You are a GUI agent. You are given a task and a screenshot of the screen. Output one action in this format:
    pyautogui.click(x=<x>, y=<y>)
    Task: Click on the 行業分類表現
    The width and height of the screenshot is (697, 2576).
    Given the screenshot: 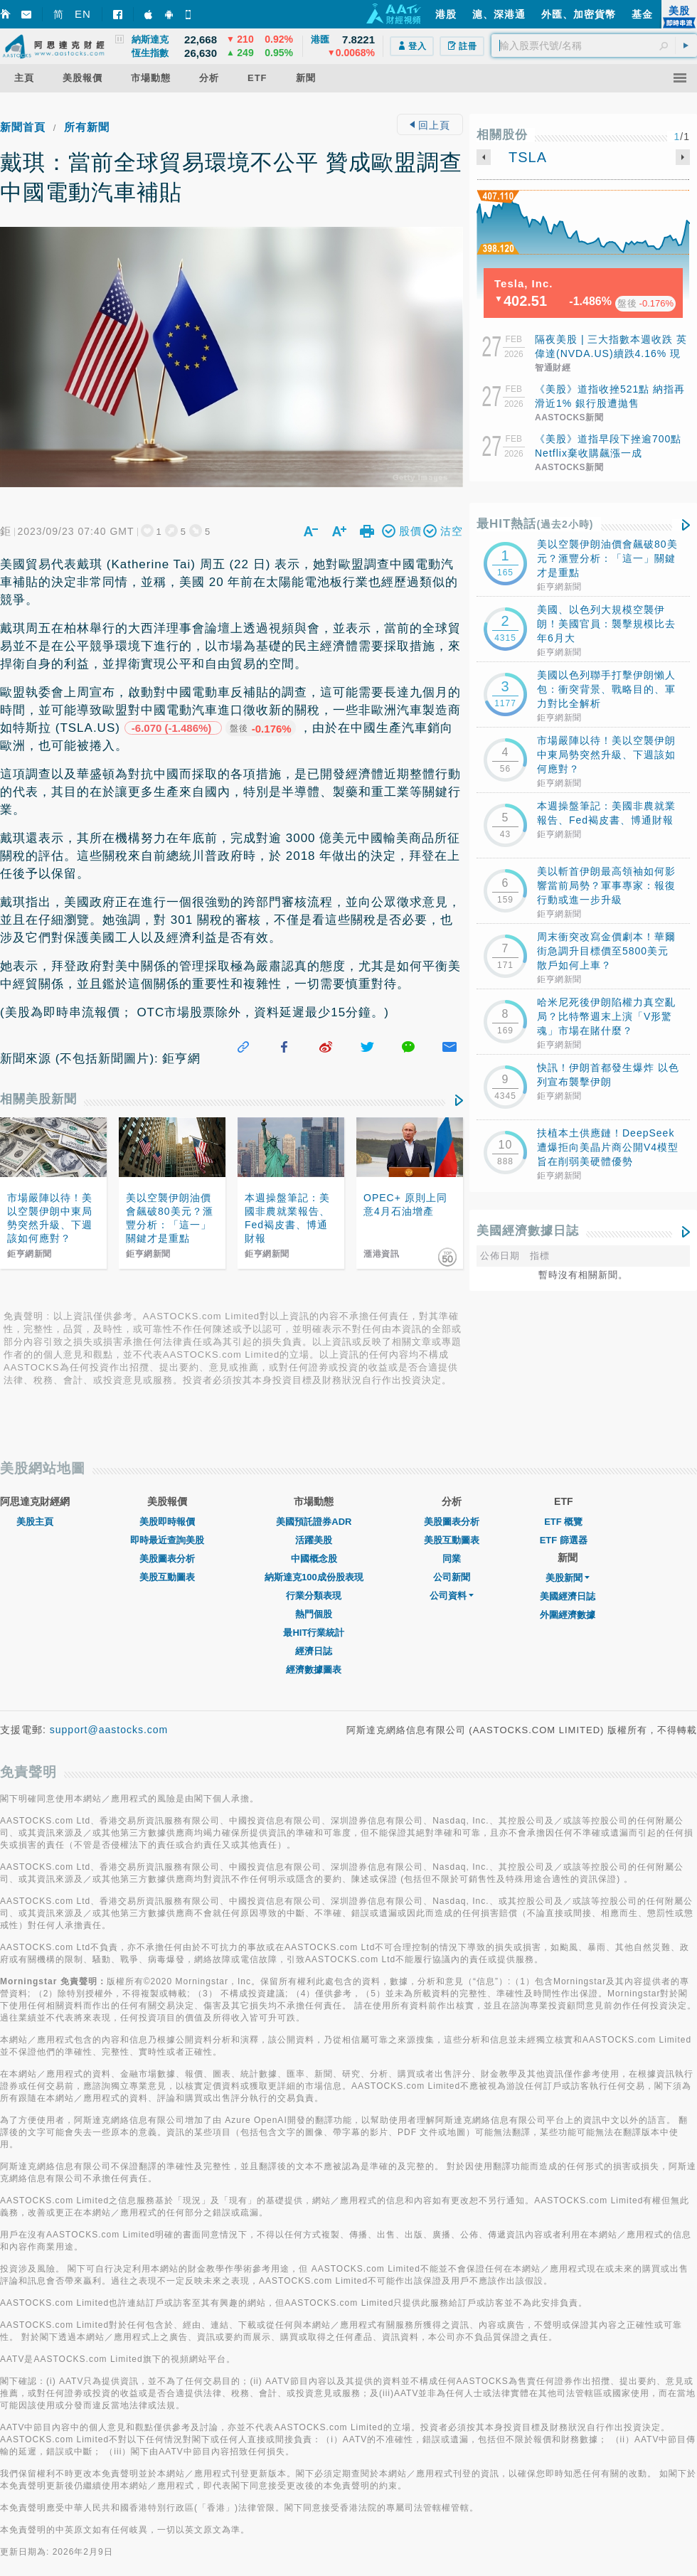 What is the action you would take?
    pyautogui.click(x=313, y=1577)
    